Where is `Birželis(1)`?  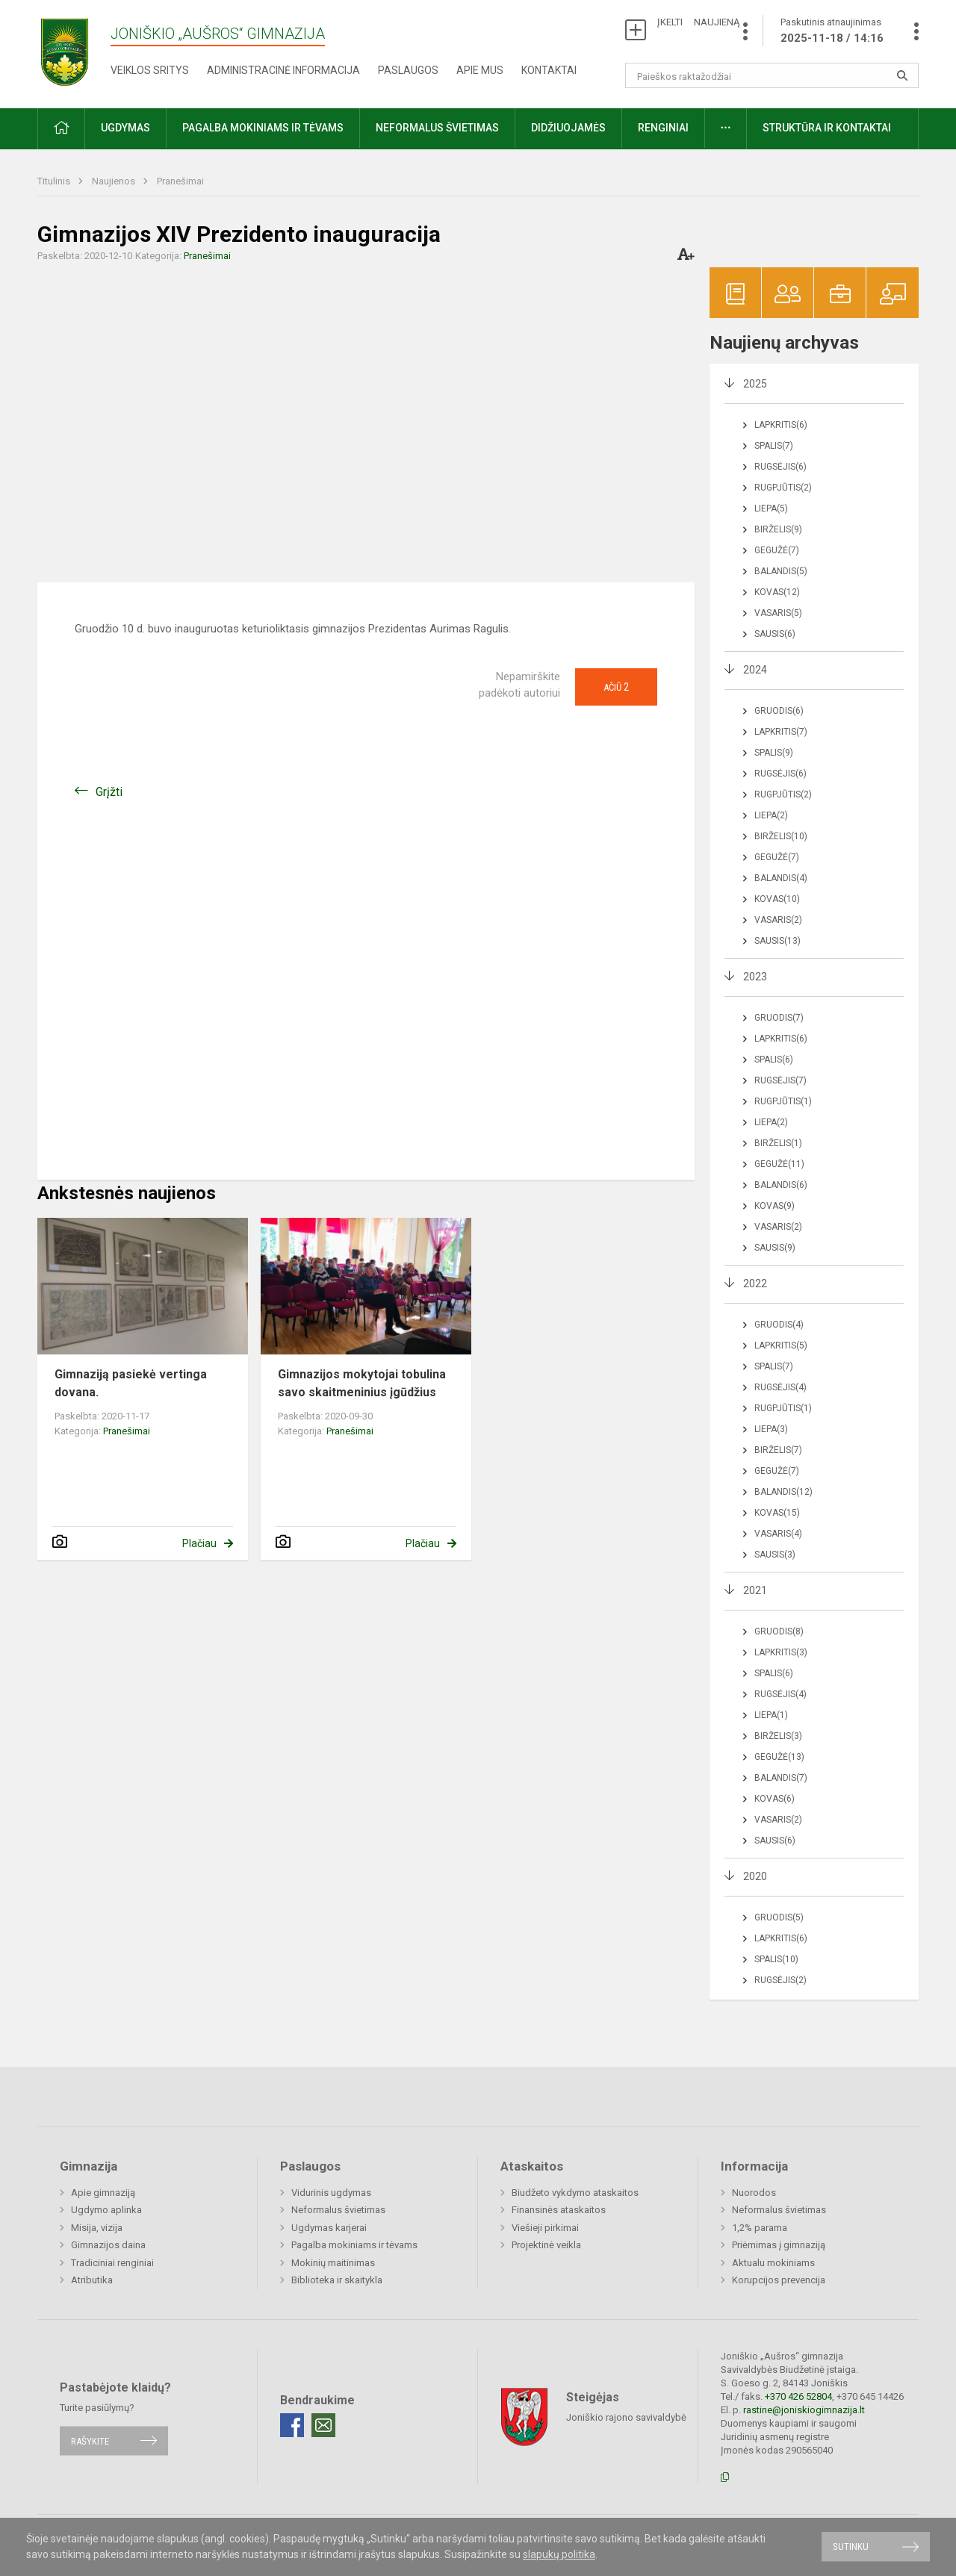 Birželis(1) is located at coordinates (778, 1143).